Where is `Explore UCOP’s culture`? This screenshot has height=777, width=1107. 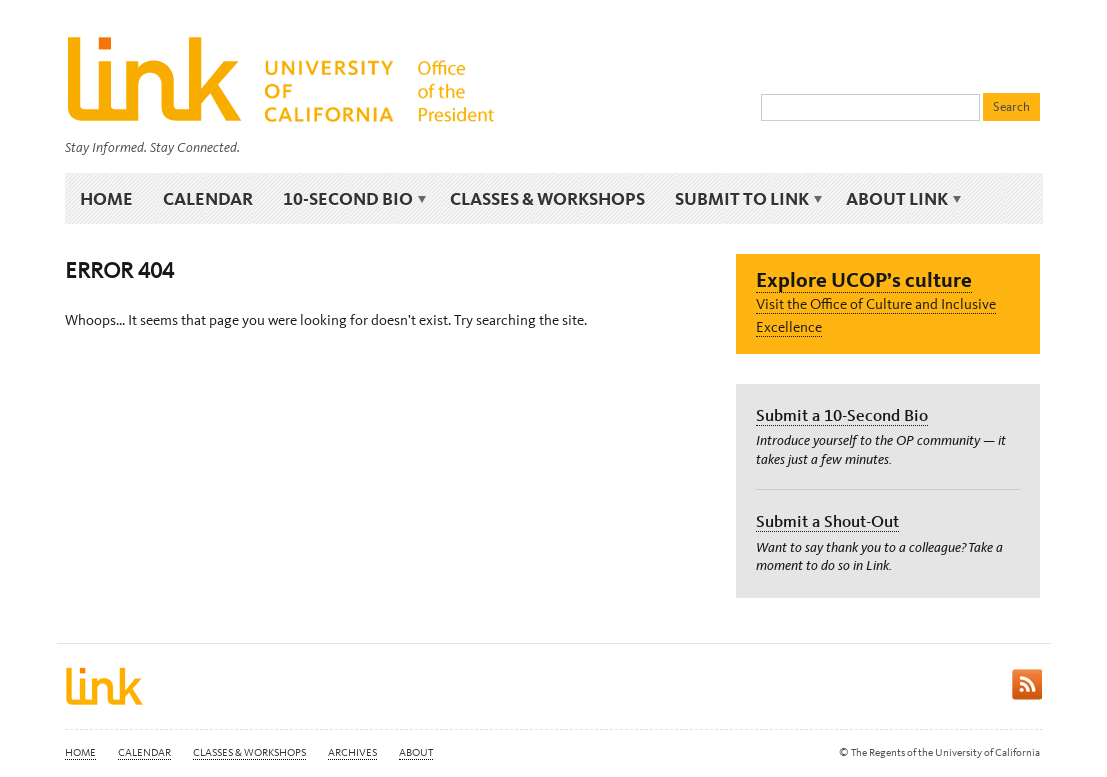
Explore UCOP’s culture is located at coordinates (864, 279).